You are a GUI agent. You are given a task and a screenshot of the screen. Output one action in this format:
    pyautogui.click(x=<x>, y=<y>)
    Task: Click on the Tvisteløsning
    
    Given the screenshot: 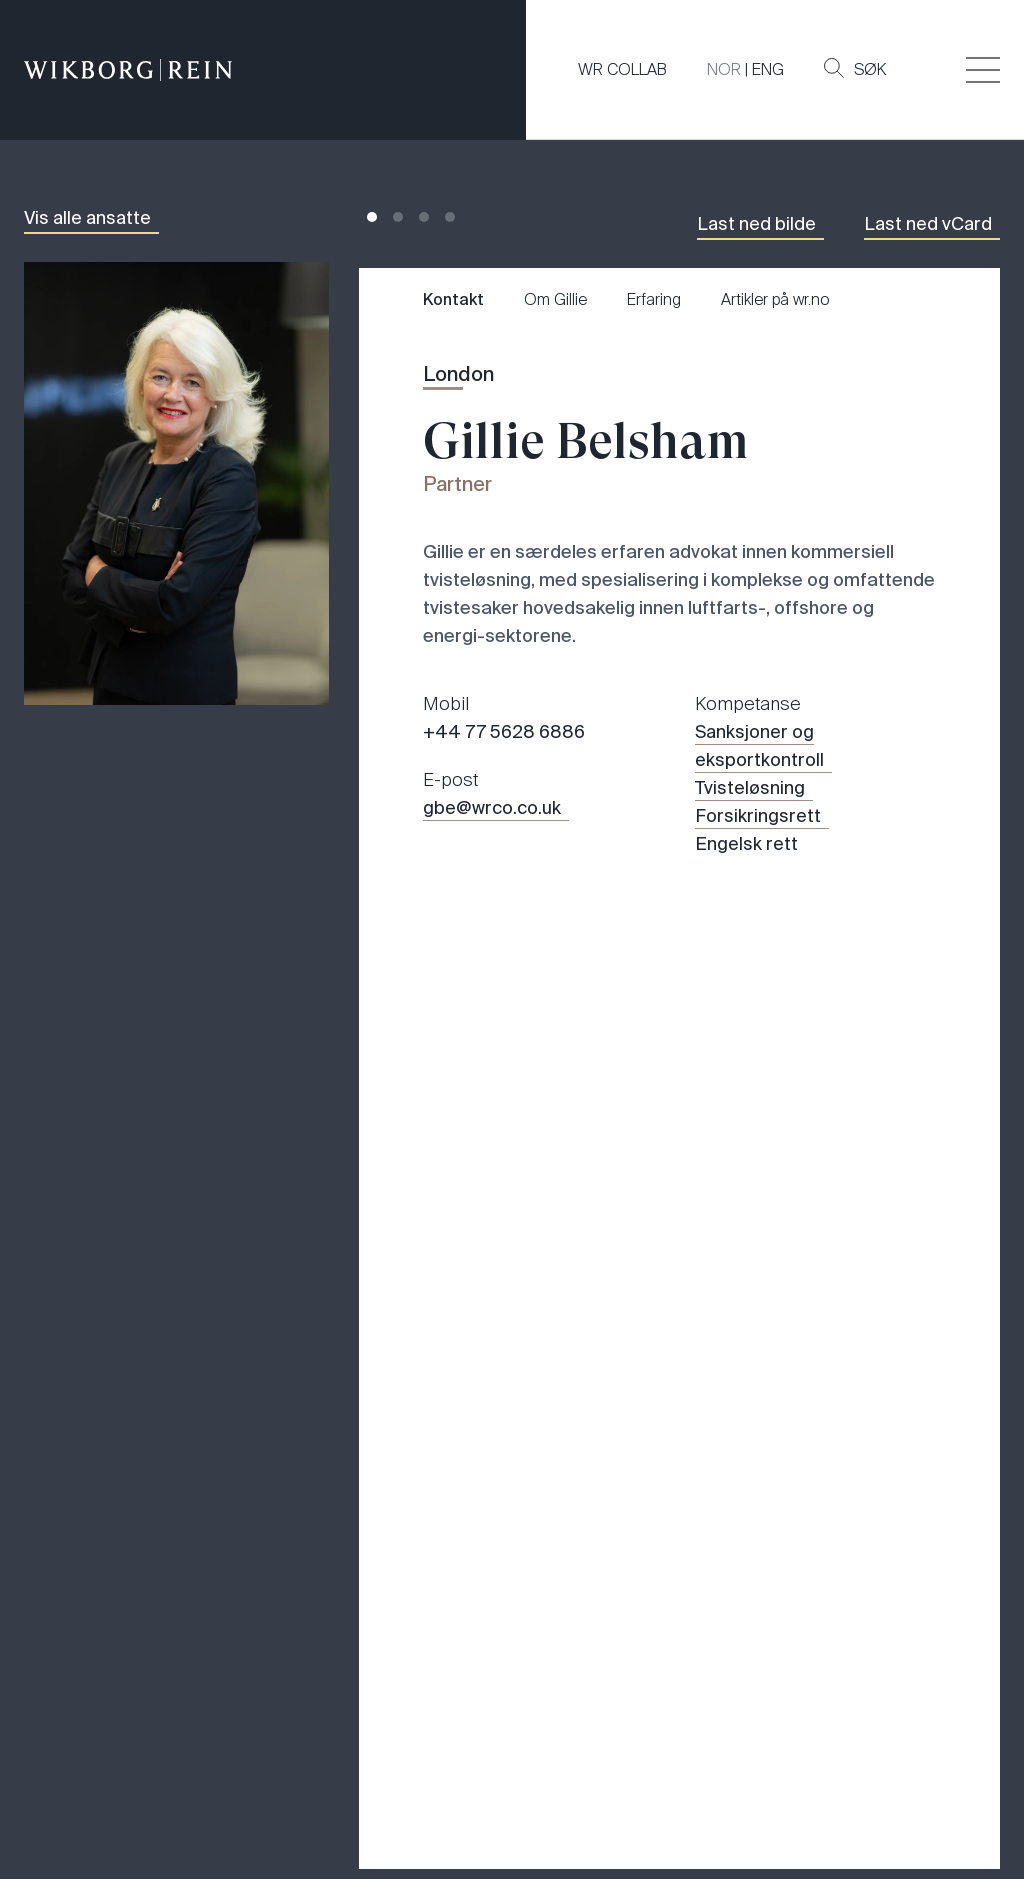 What is the action you would take?
    pyautogui.click(x=750, y=788)
    